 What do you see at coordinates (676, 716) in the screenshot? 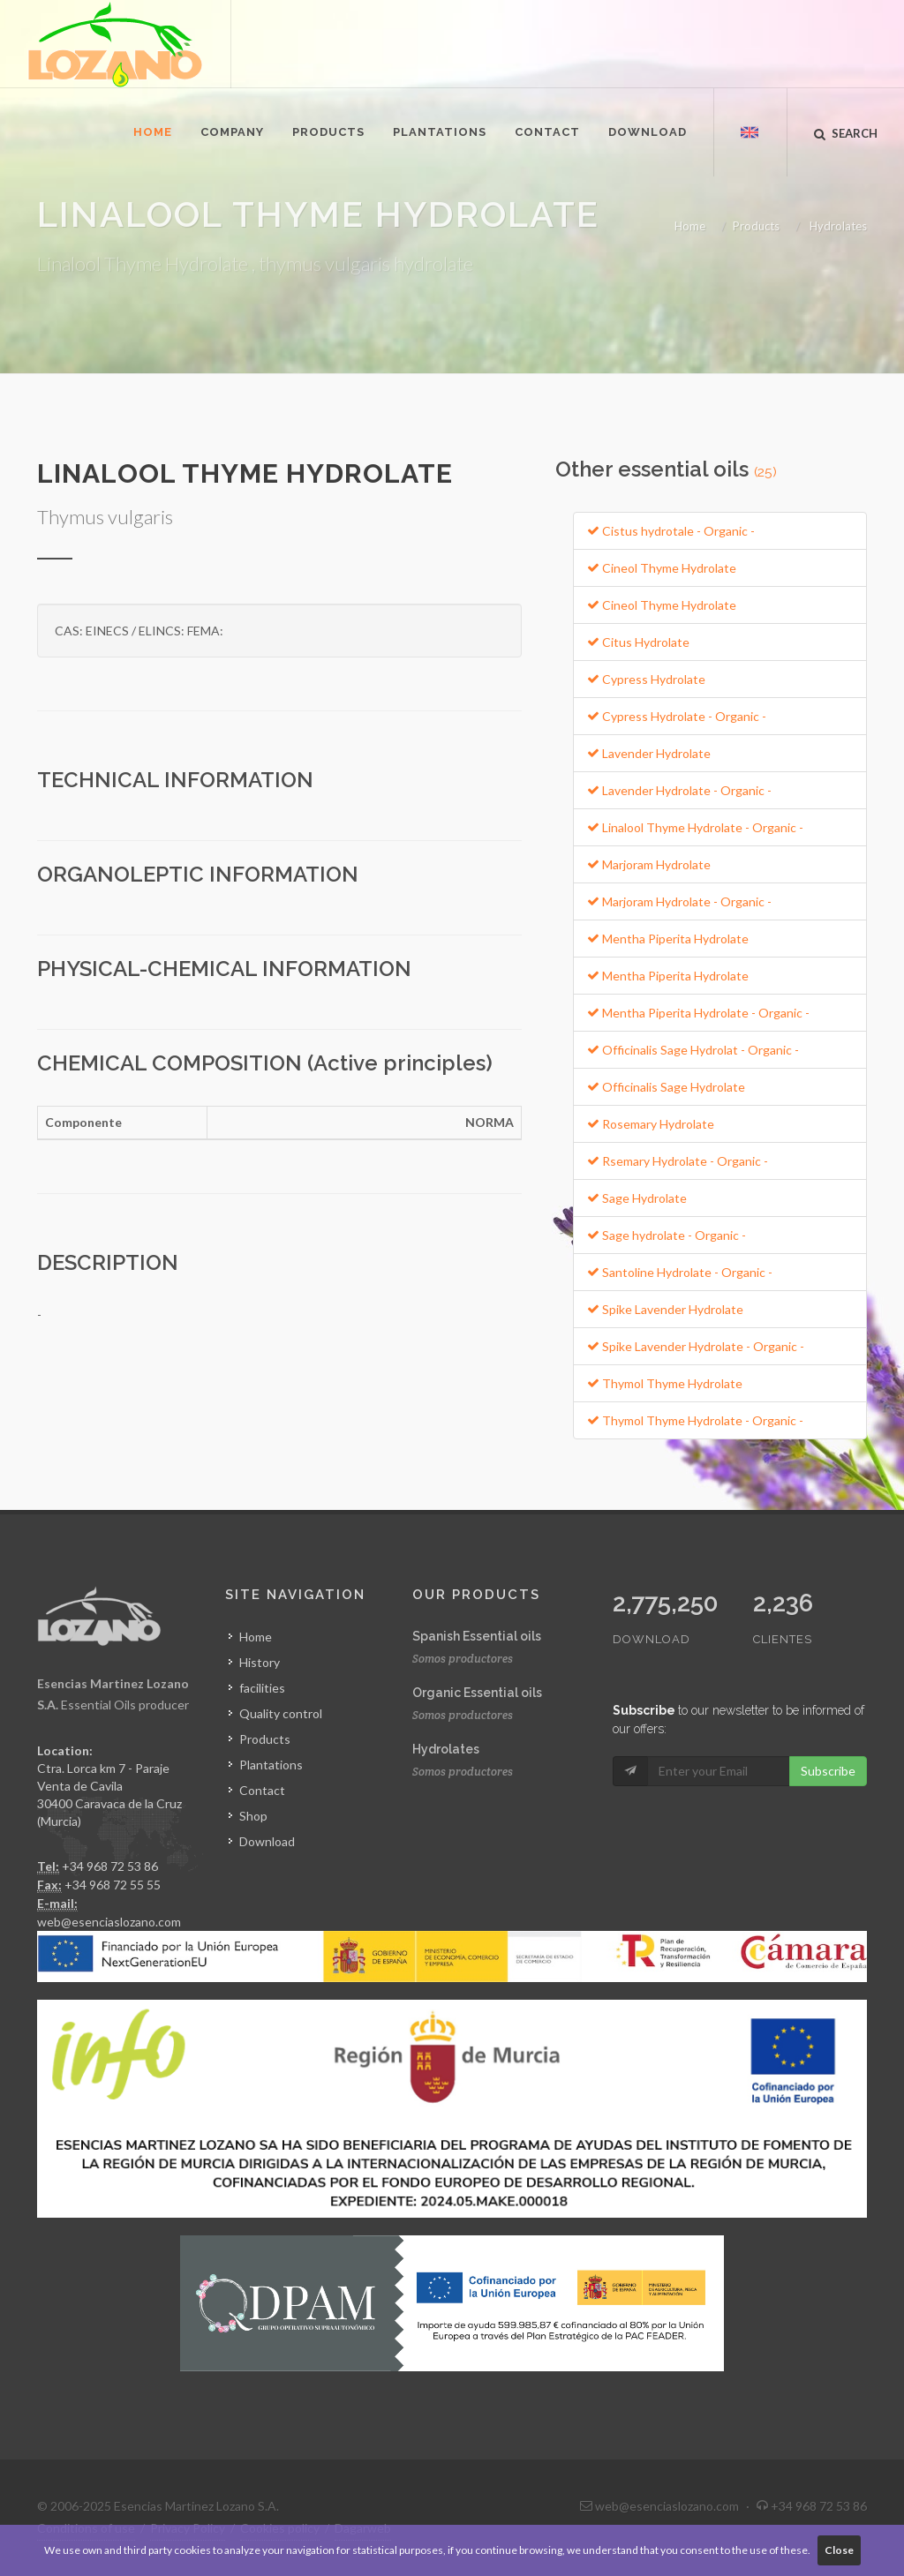
I see `Cypress Hydrolate - Organic -` at bounding box center [676, 716].